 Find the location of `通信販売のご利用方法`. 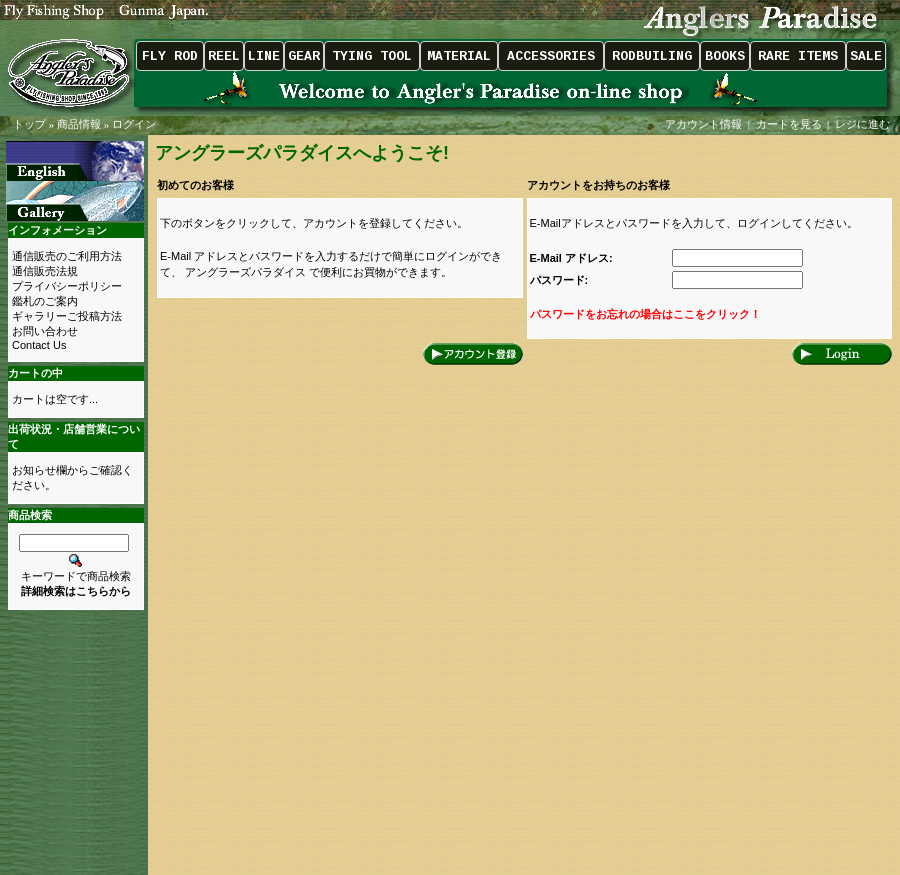

通信販売のご利用方法 is located at coordinates (67, 256).